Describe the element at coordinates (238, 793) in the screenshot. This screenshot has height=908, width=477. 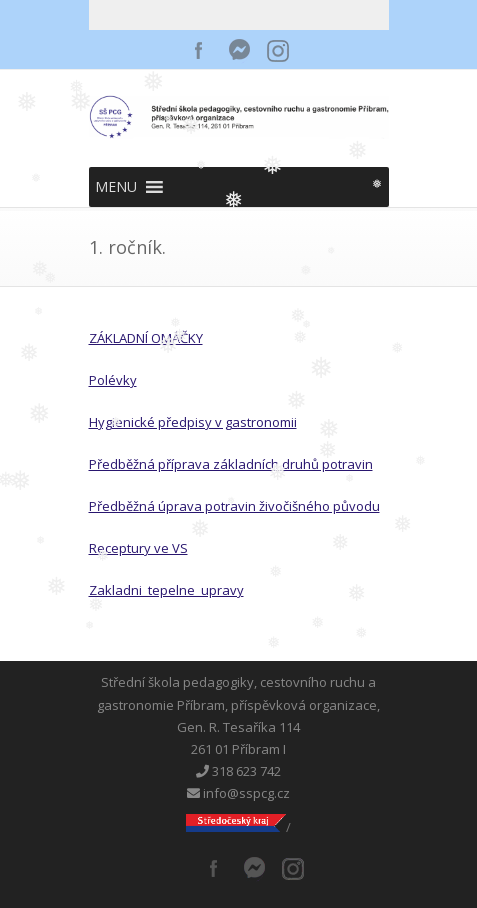
I see `info@sspcg.cz` at that location.